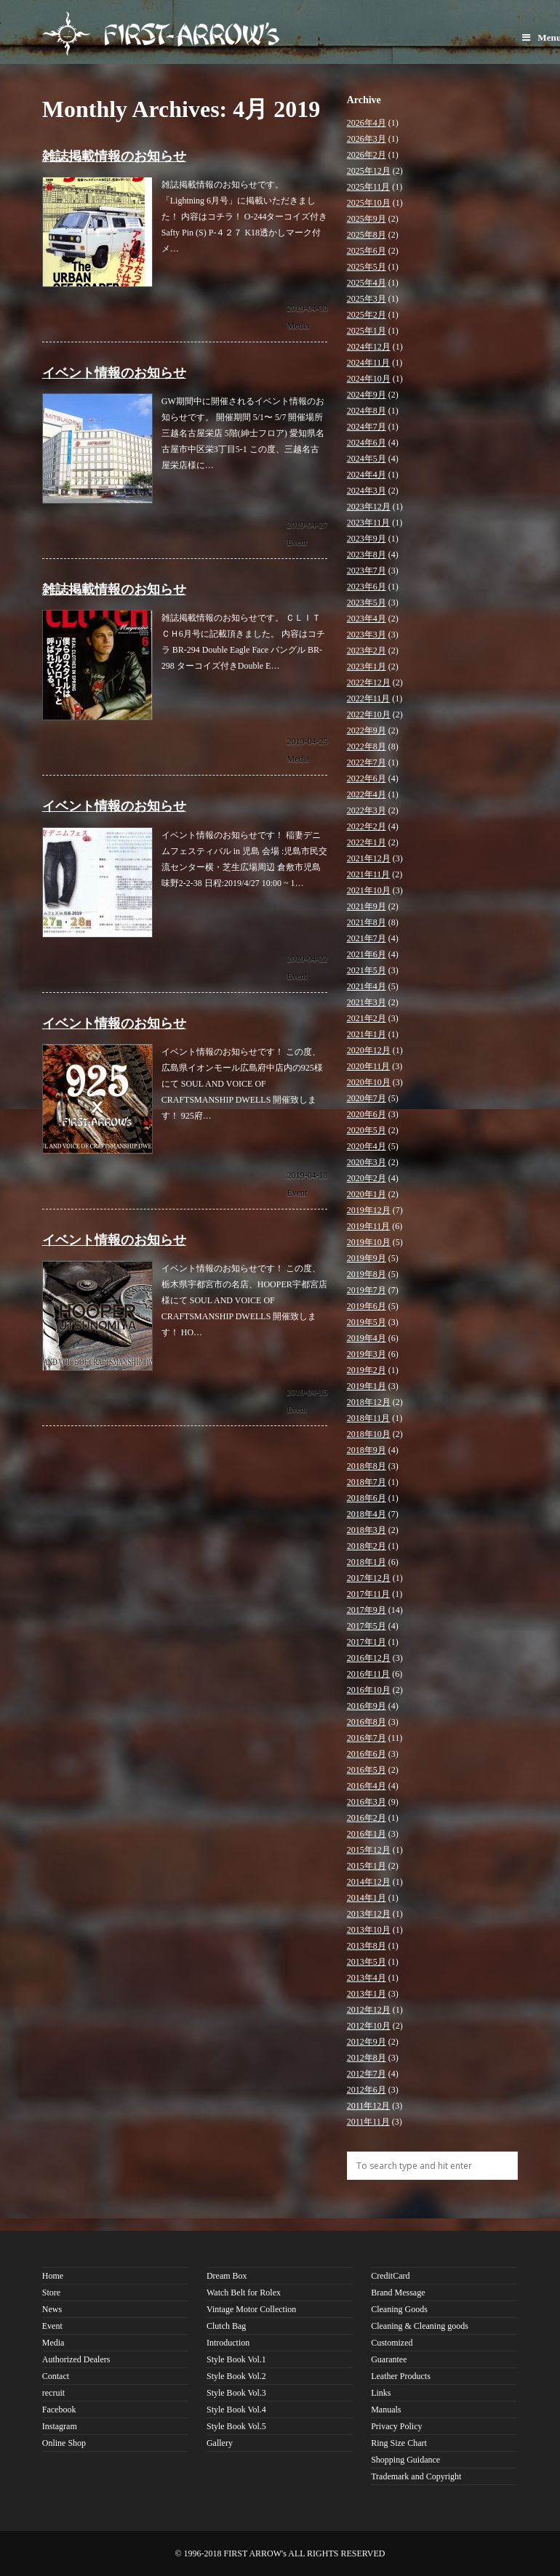 Image resolution: width=560 pixels, height=2576 pixels. What do you see at coordinates (366, 1818) in the screenshot?
I see `2016年2月` at bounding box center [366, 1818].